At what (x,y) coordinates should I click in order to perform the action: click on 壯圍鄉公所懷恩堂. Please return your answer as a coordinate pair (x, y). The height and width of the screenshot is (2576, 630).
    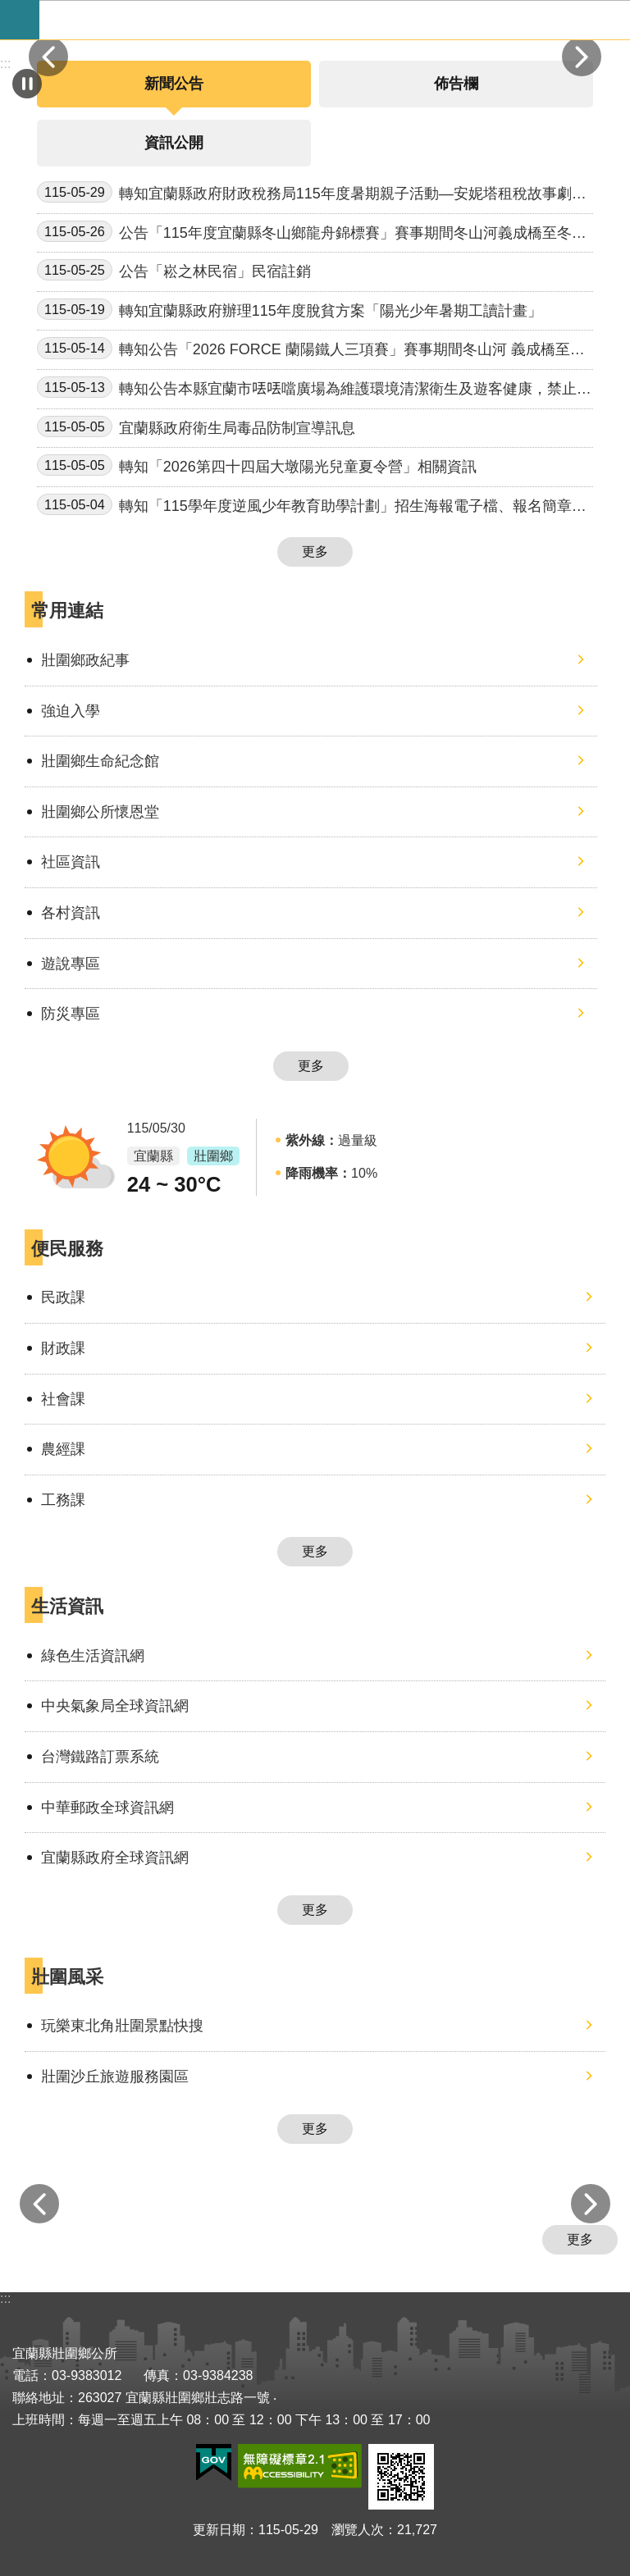
    Looking at the image, I should click on (100, 812).